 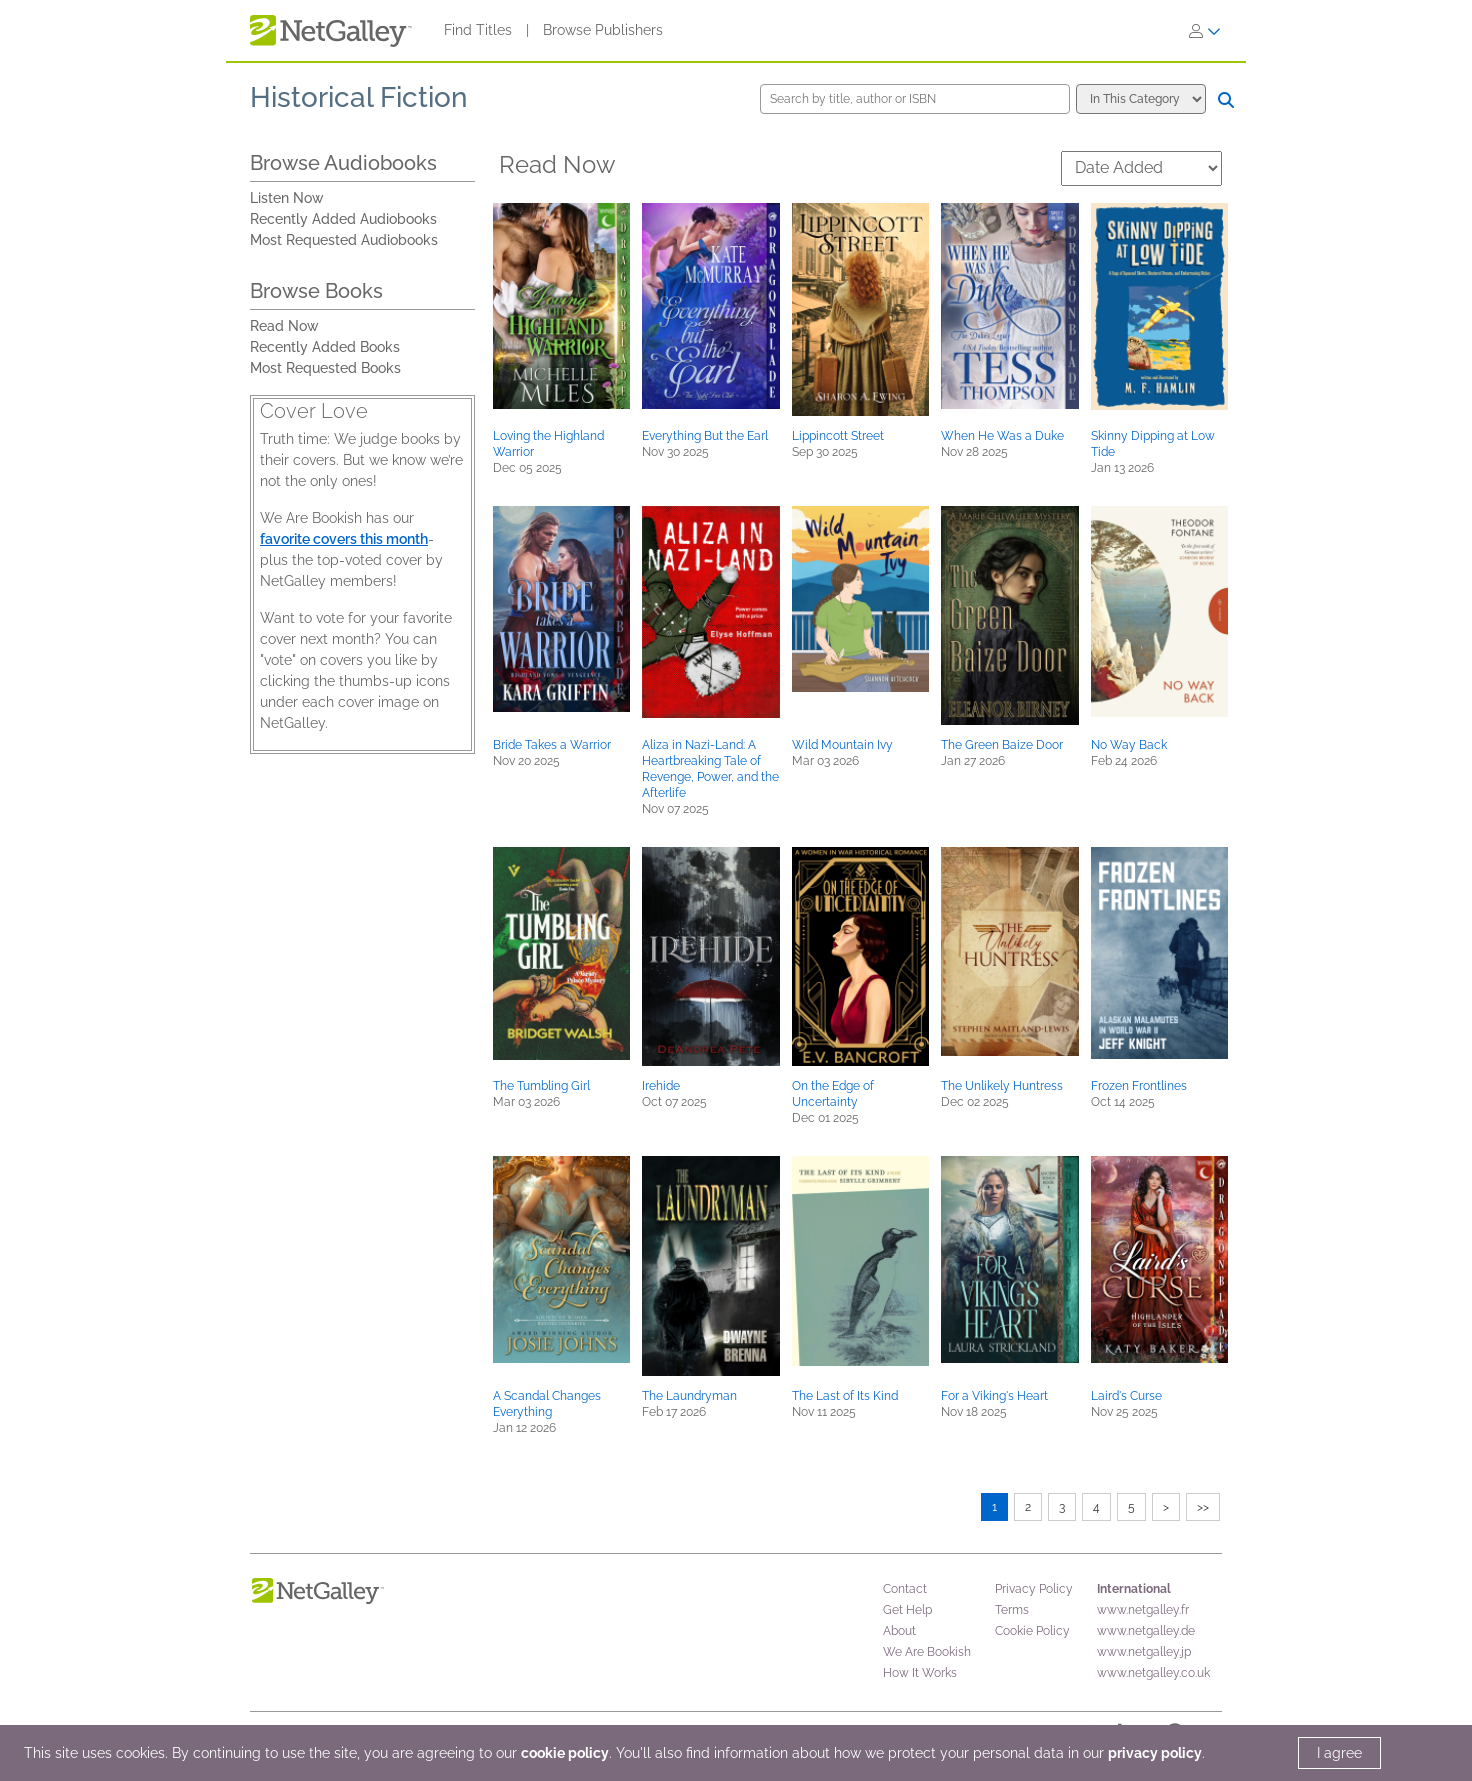 What do you see at coordinates (1141, 99) in the screenshot?
I see `[Search options]` at bounding box center [1141, 99].